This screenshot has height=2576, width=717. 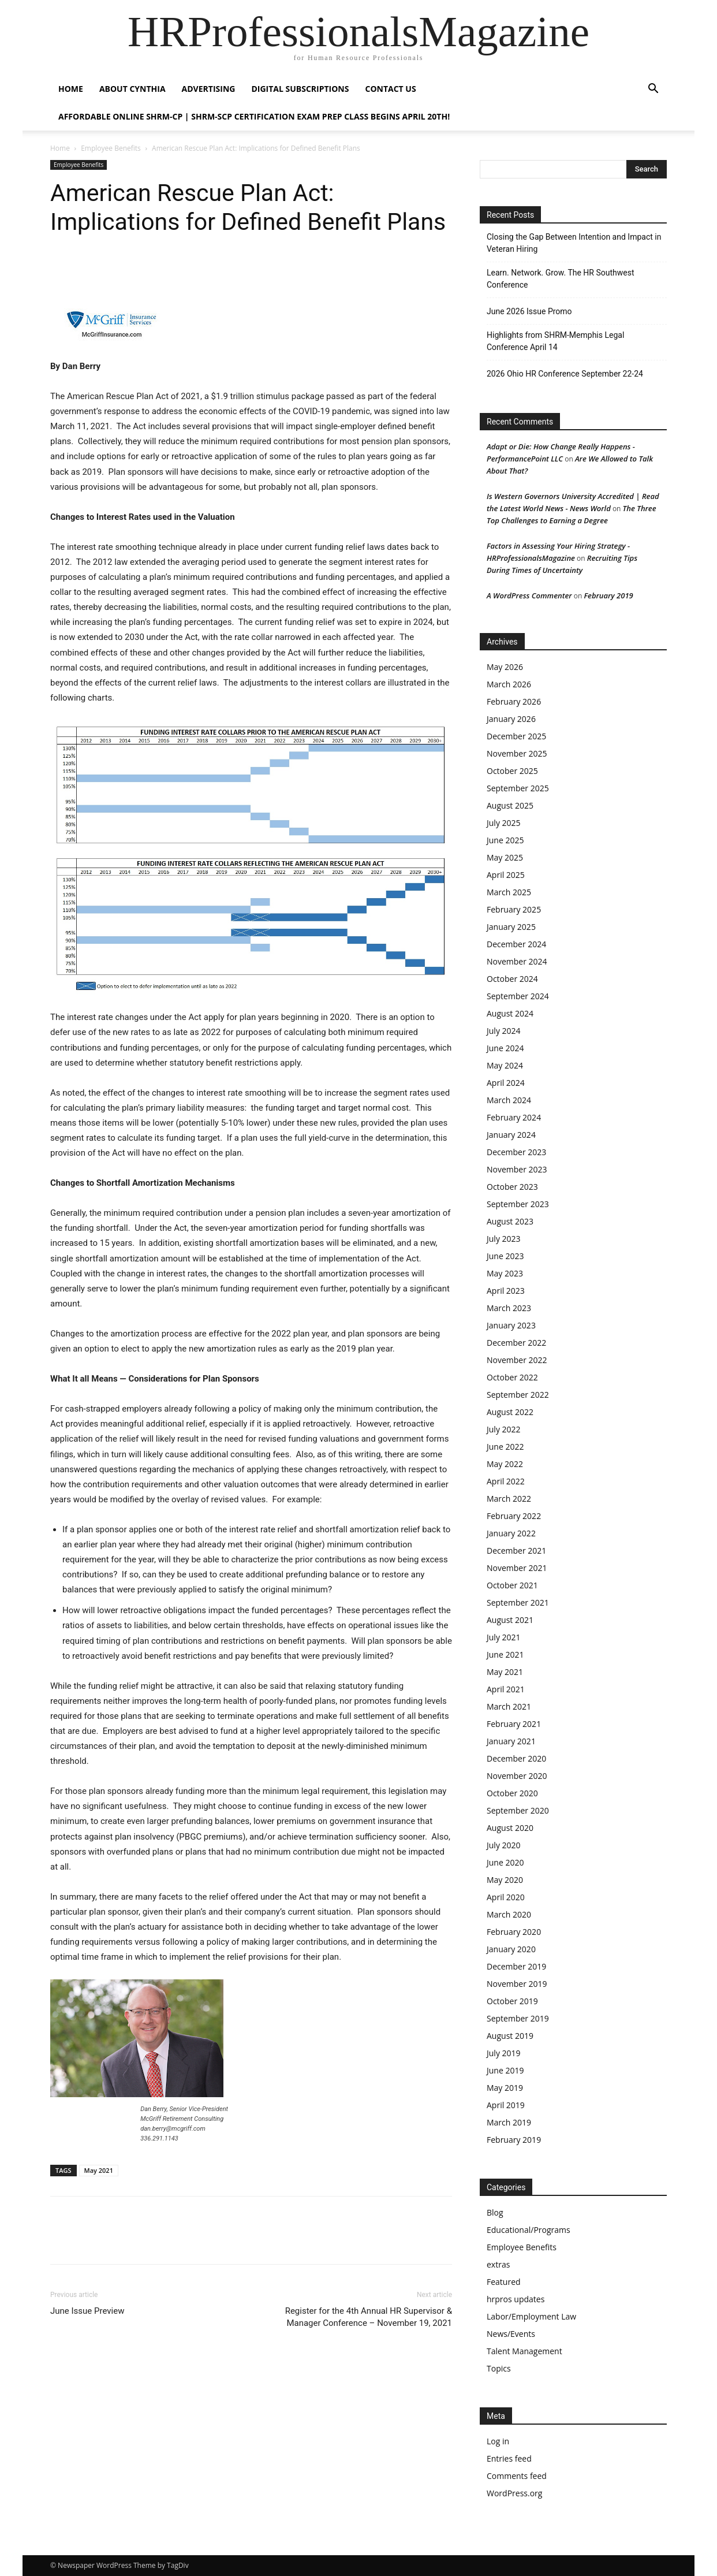 What do you see at coordinates (517, 1775) in the screenshot?
I see `November 2020` at bounding box center [517, 1775].